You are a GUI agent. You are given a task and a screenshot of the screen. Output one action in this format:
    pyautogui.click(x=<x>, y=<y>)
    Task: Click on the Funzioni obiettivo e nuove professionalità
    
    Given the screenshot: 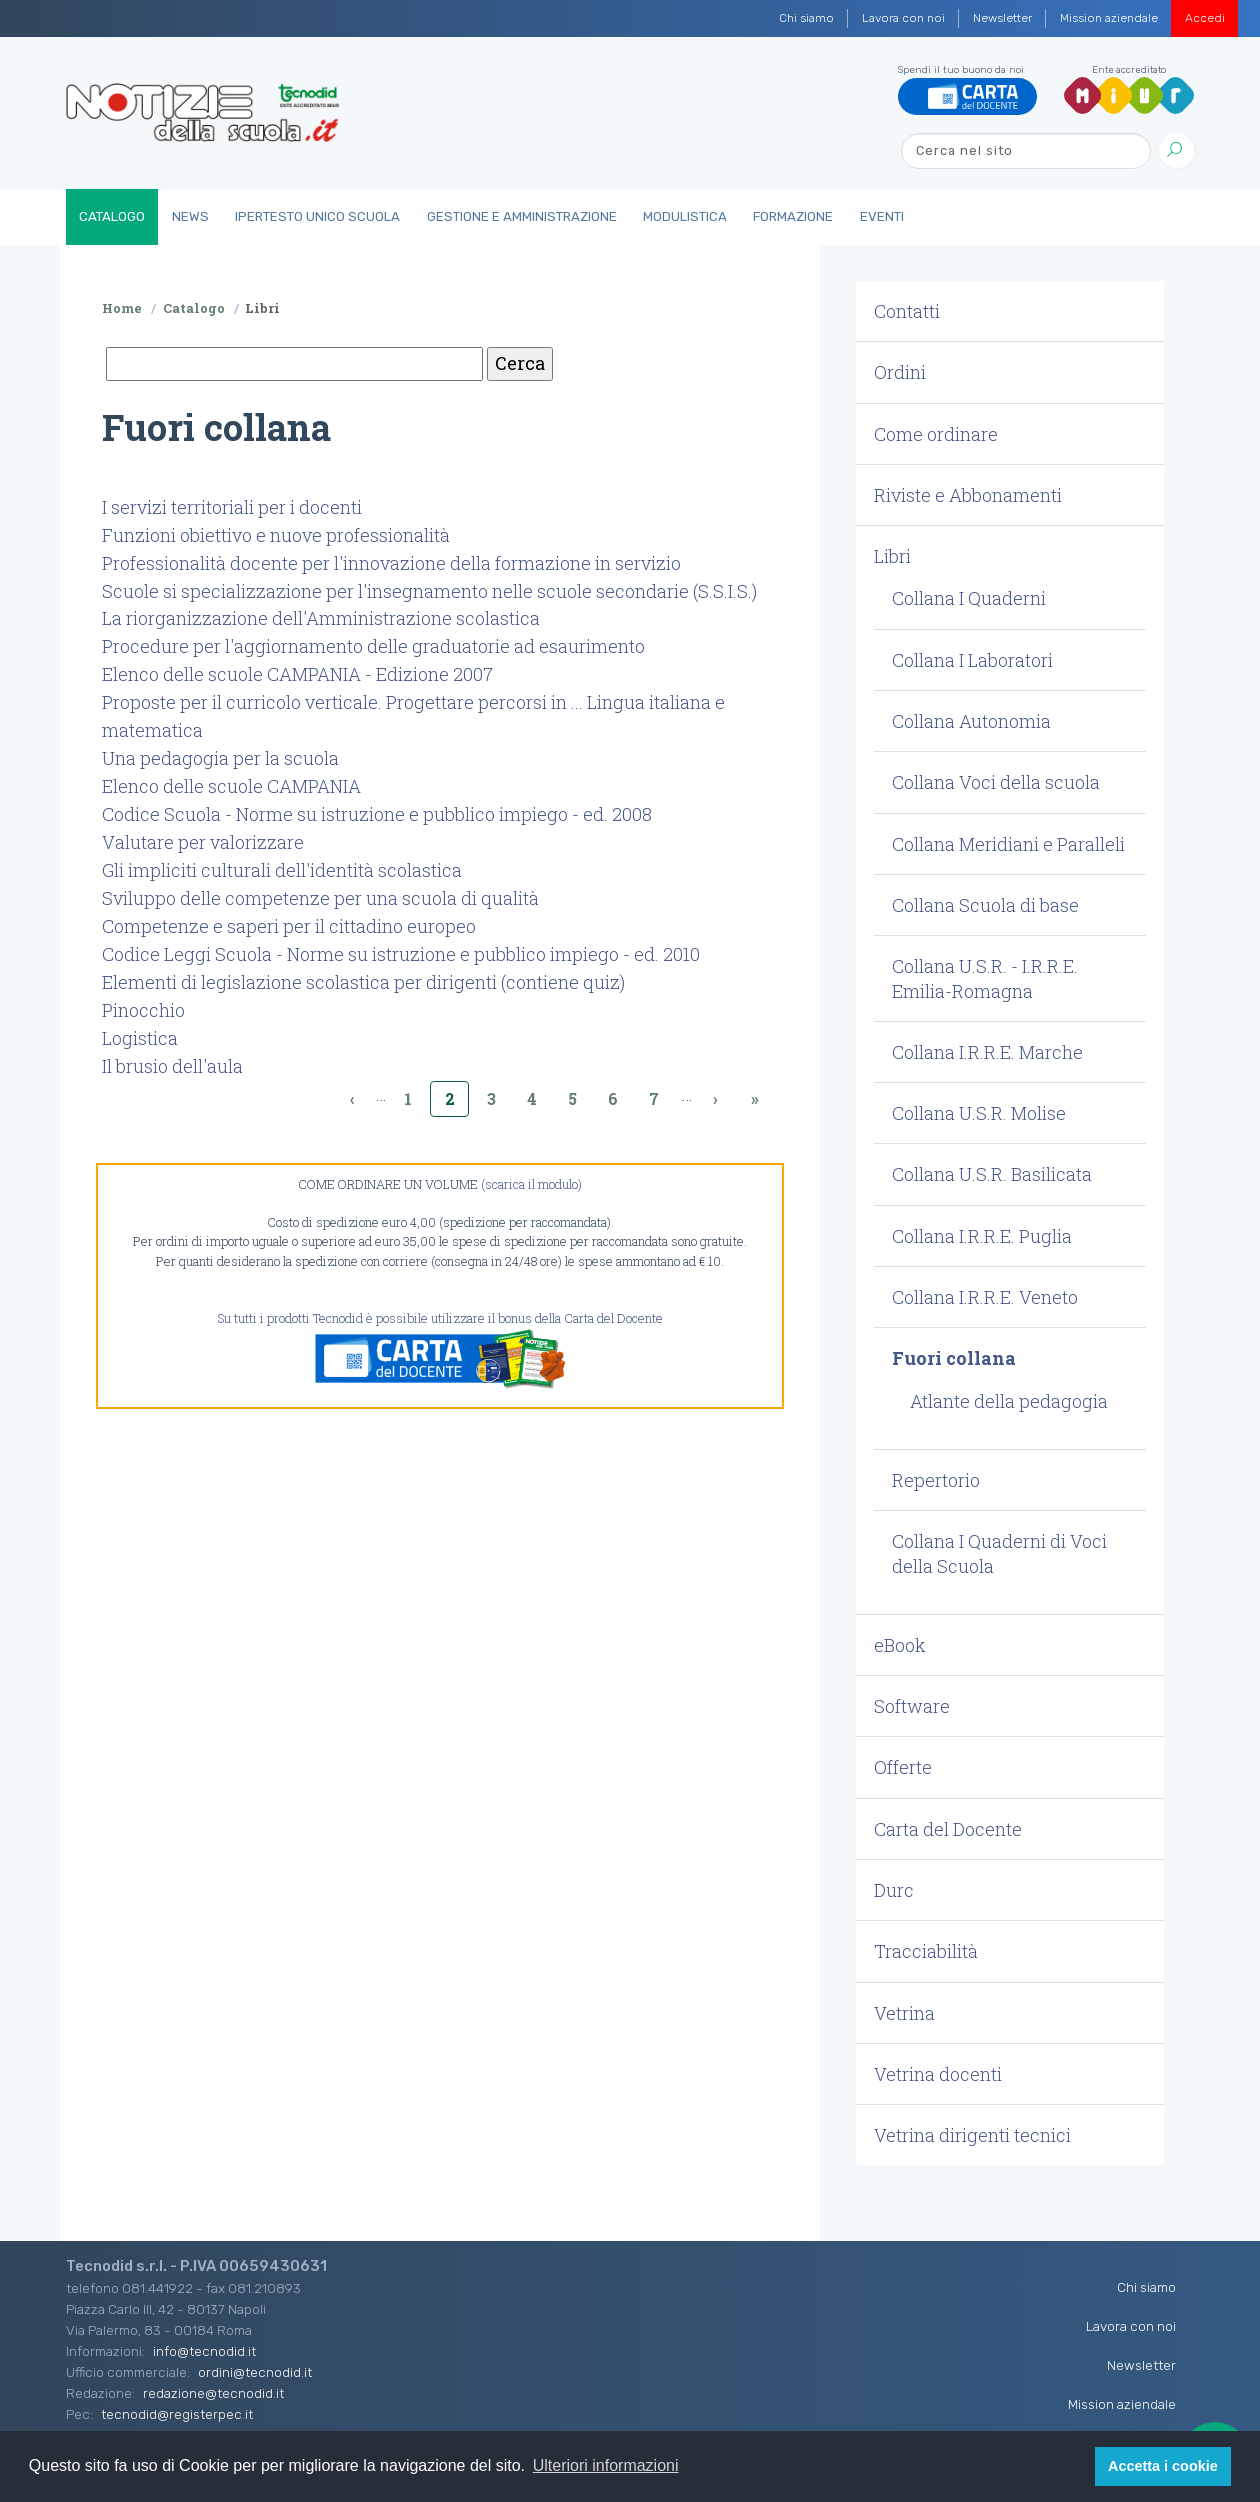 What is the action you would take?
    pyautogui.click(x=276, y=535)
    